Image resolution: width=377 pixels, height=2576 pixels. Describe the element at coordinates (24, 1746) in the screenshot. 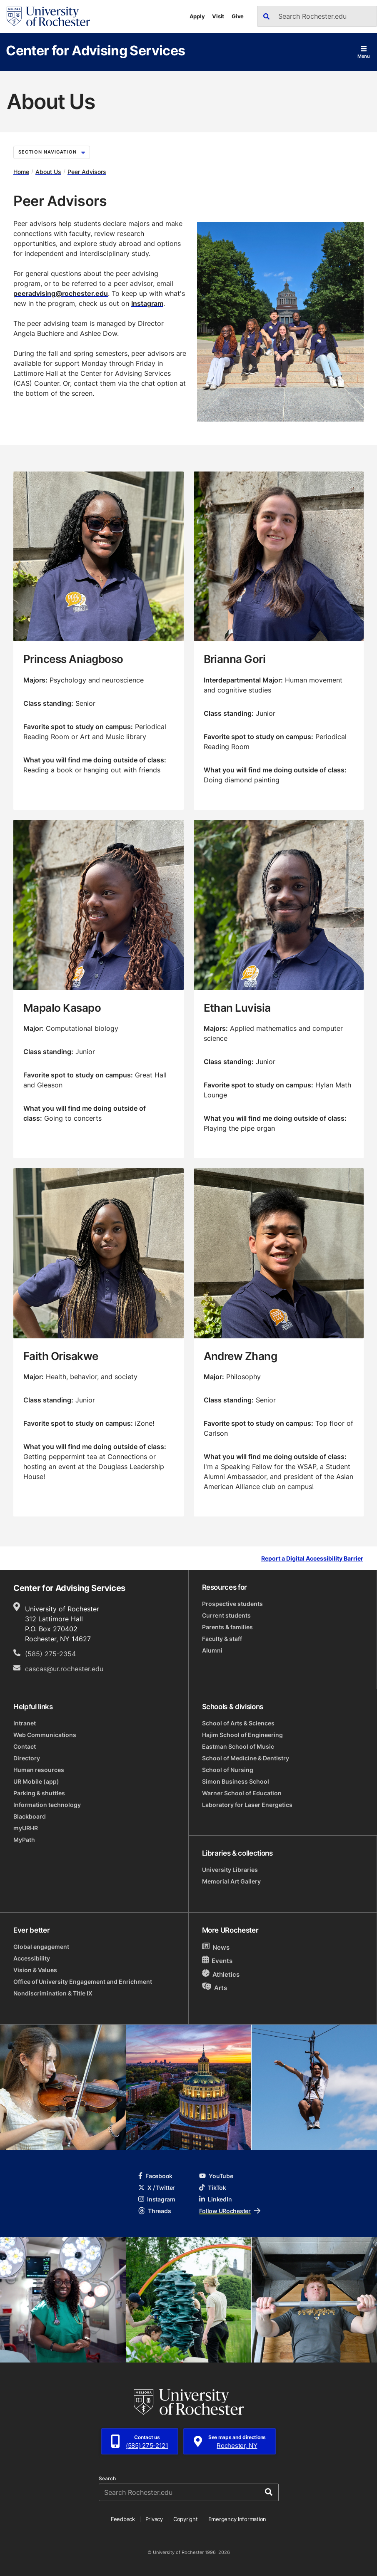

I see `Contact` at that location.